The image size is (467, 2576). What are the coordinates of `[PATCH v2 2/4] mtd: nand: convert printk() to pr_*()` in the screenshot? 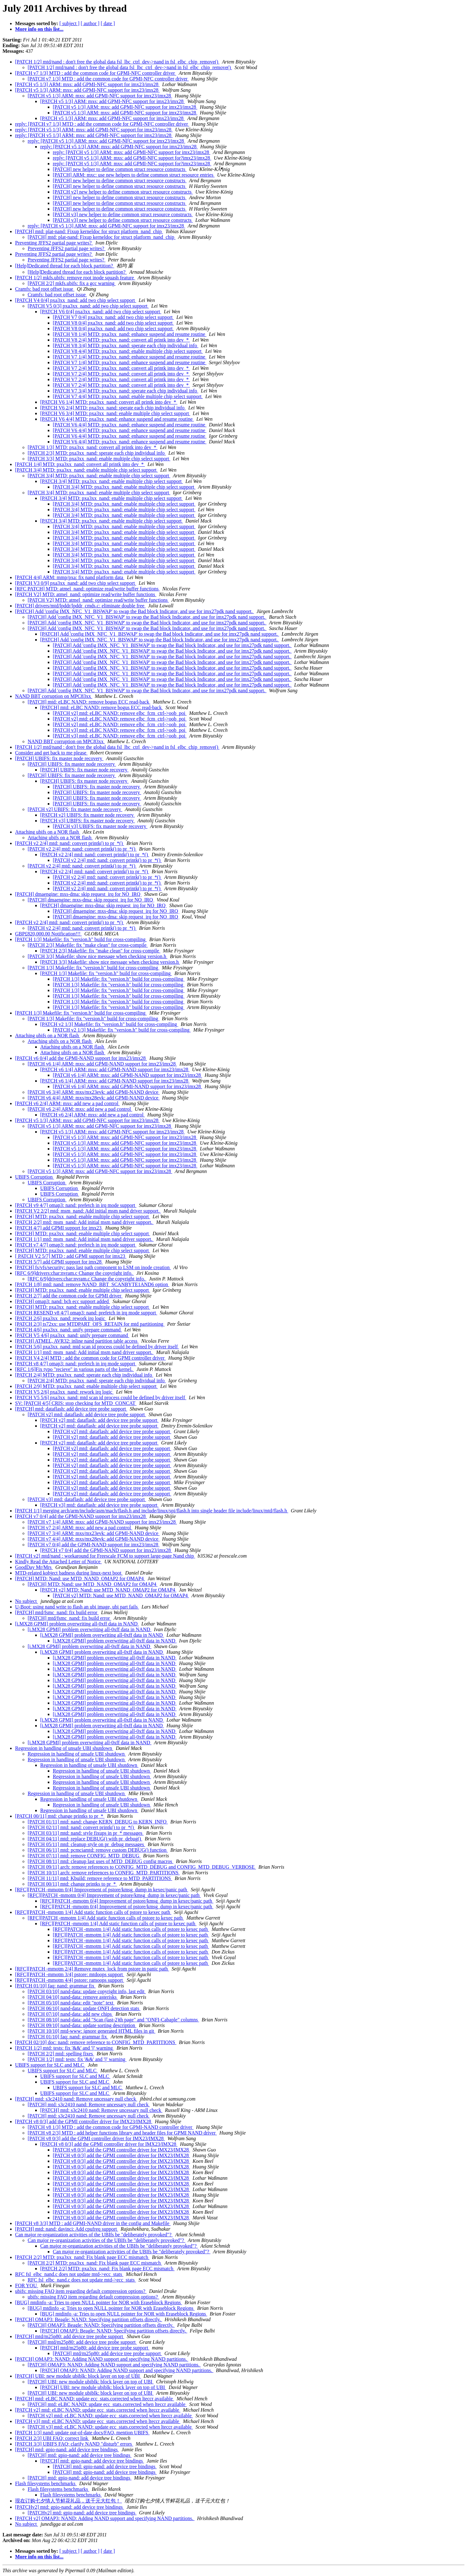 It's located at (69, 843).